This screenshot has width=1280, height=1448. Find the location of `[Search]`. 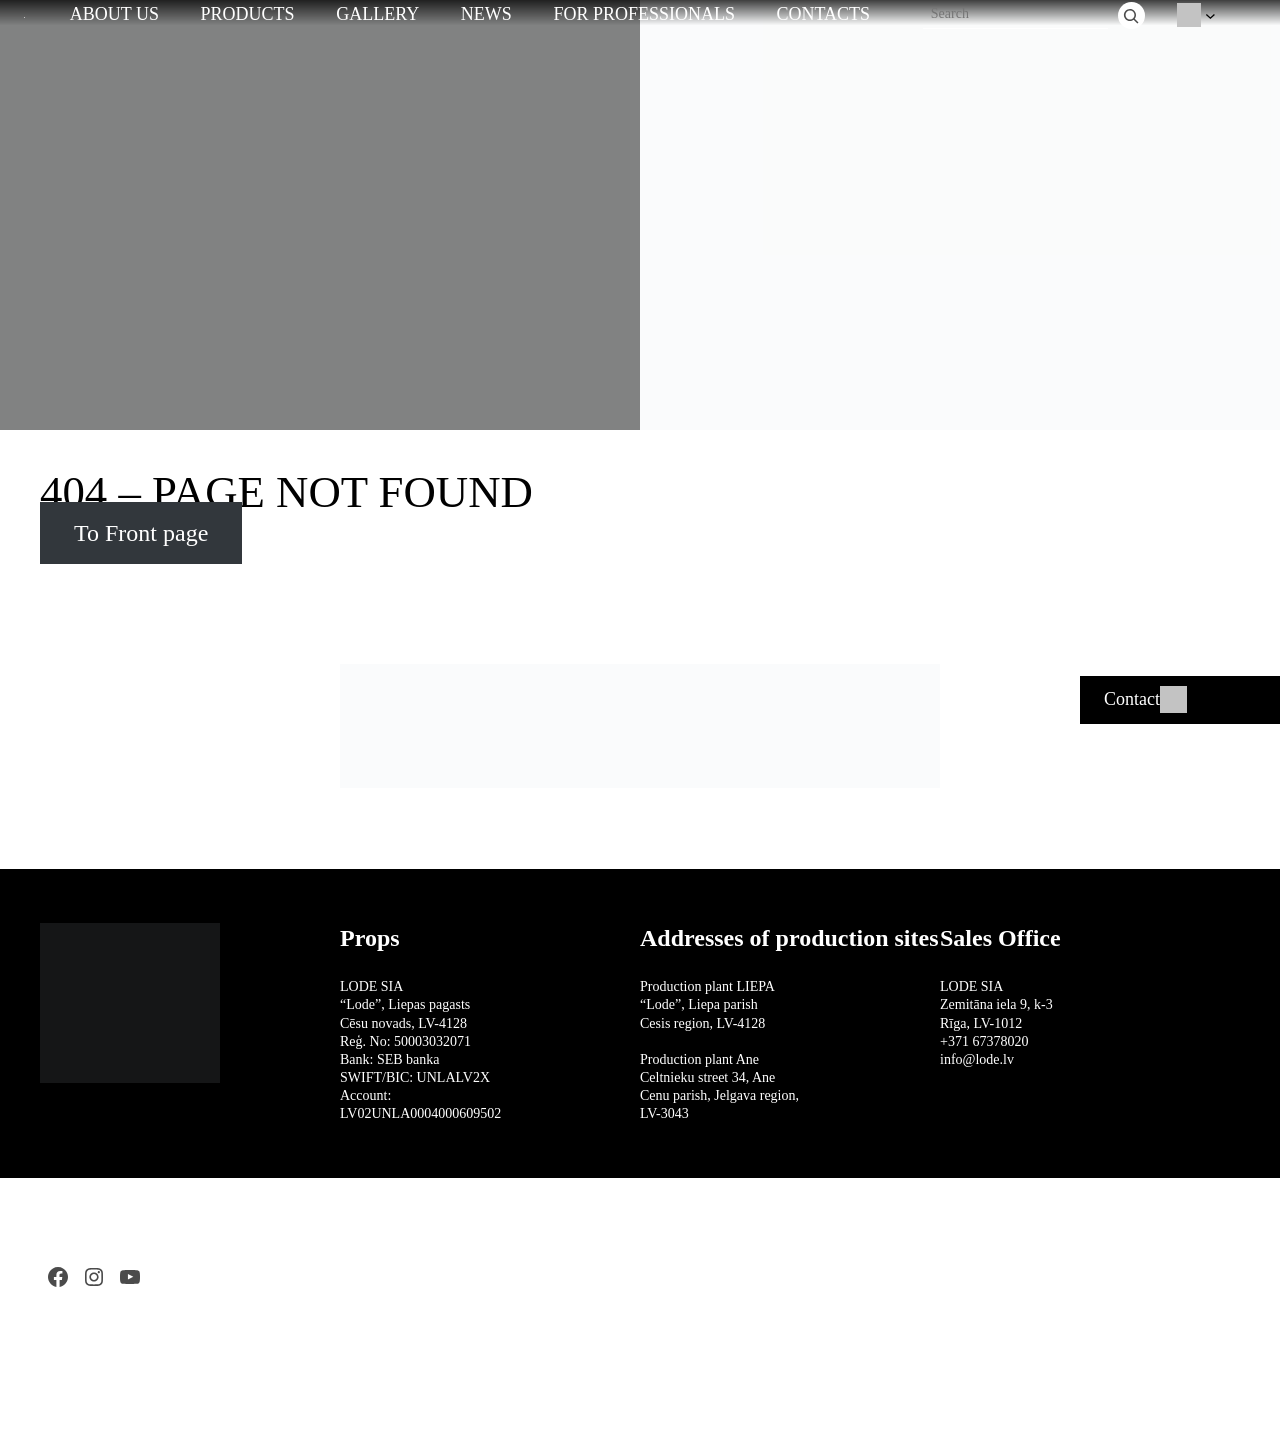

[Search] is located at coordinates (1131, 15).